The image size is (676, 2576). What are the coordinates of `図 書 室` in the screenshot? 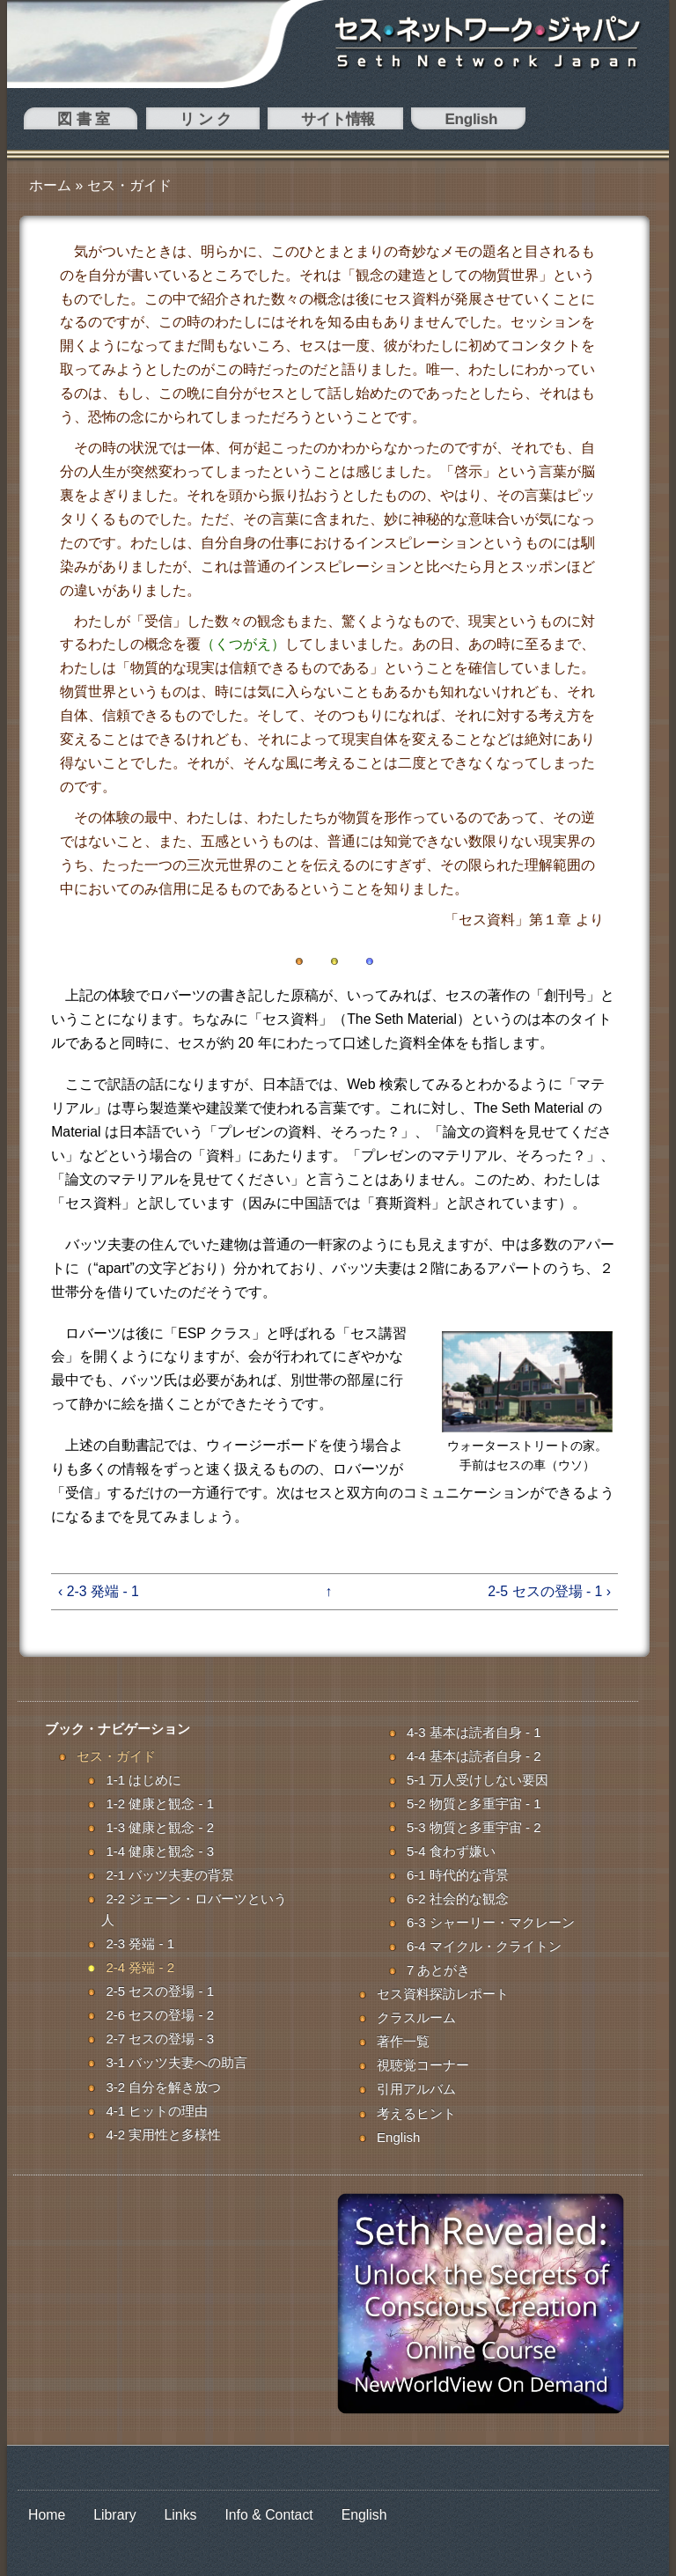 It's located at (54, 122).